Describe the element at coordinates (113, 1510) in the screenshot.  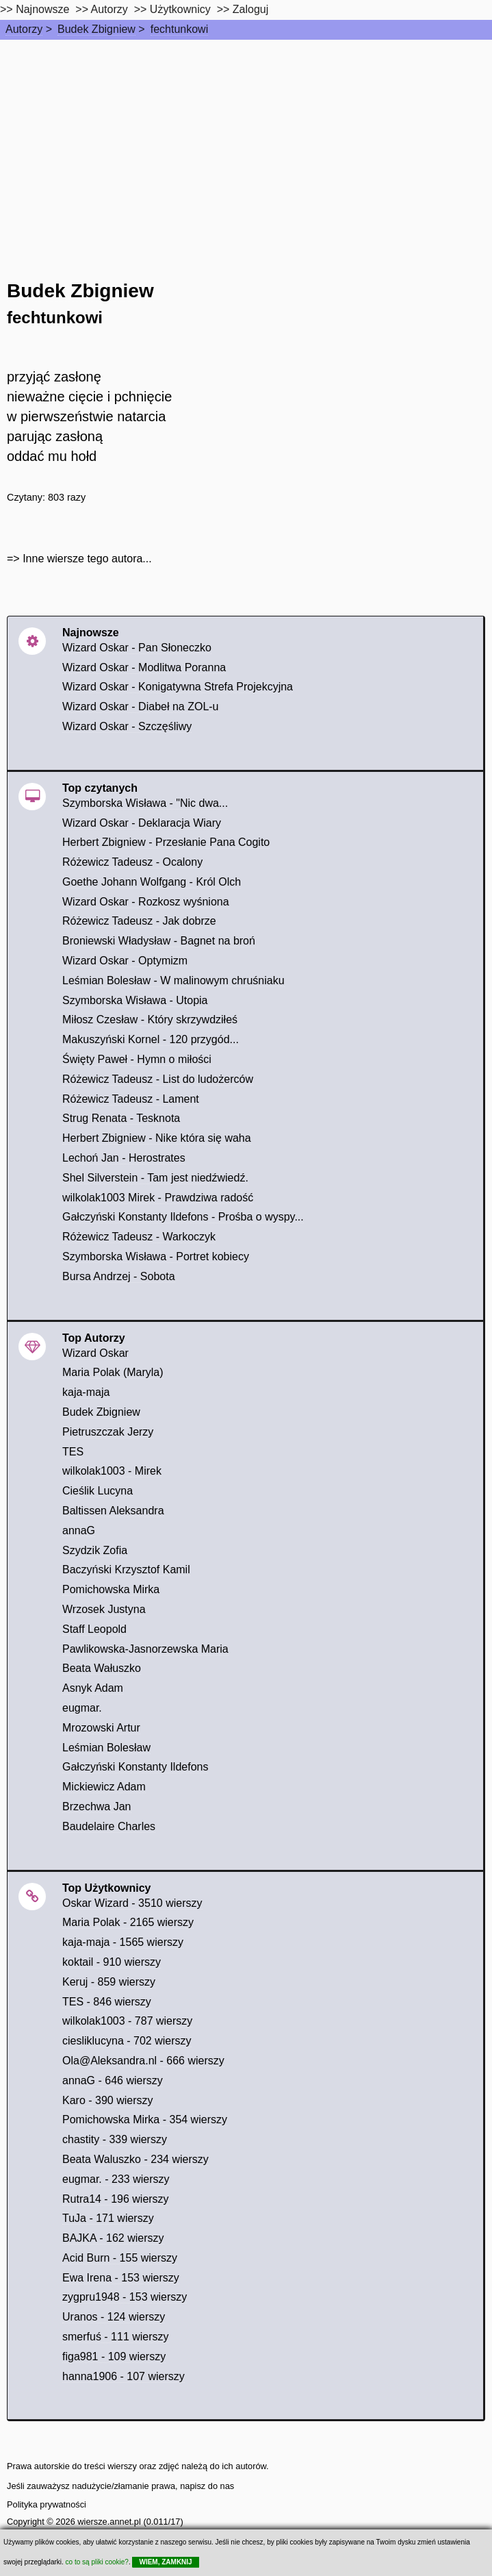
I see `Baltissen Aleksandra` at that location.